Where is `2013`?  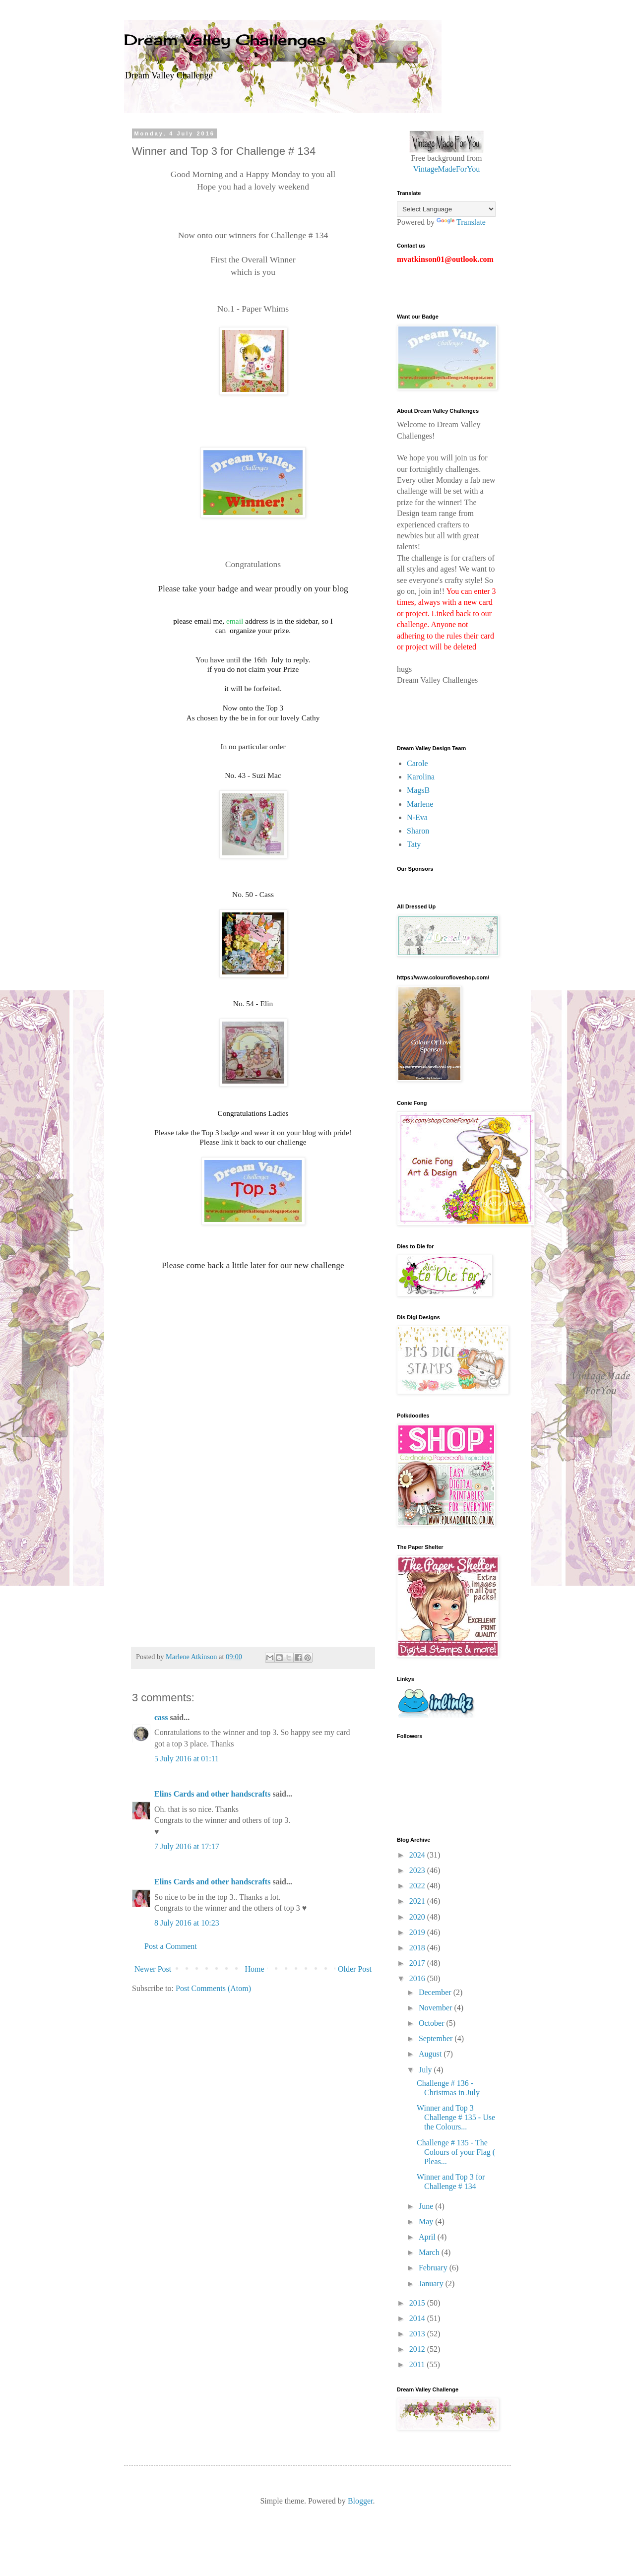
2013 is located at coordinates (418, 2333).